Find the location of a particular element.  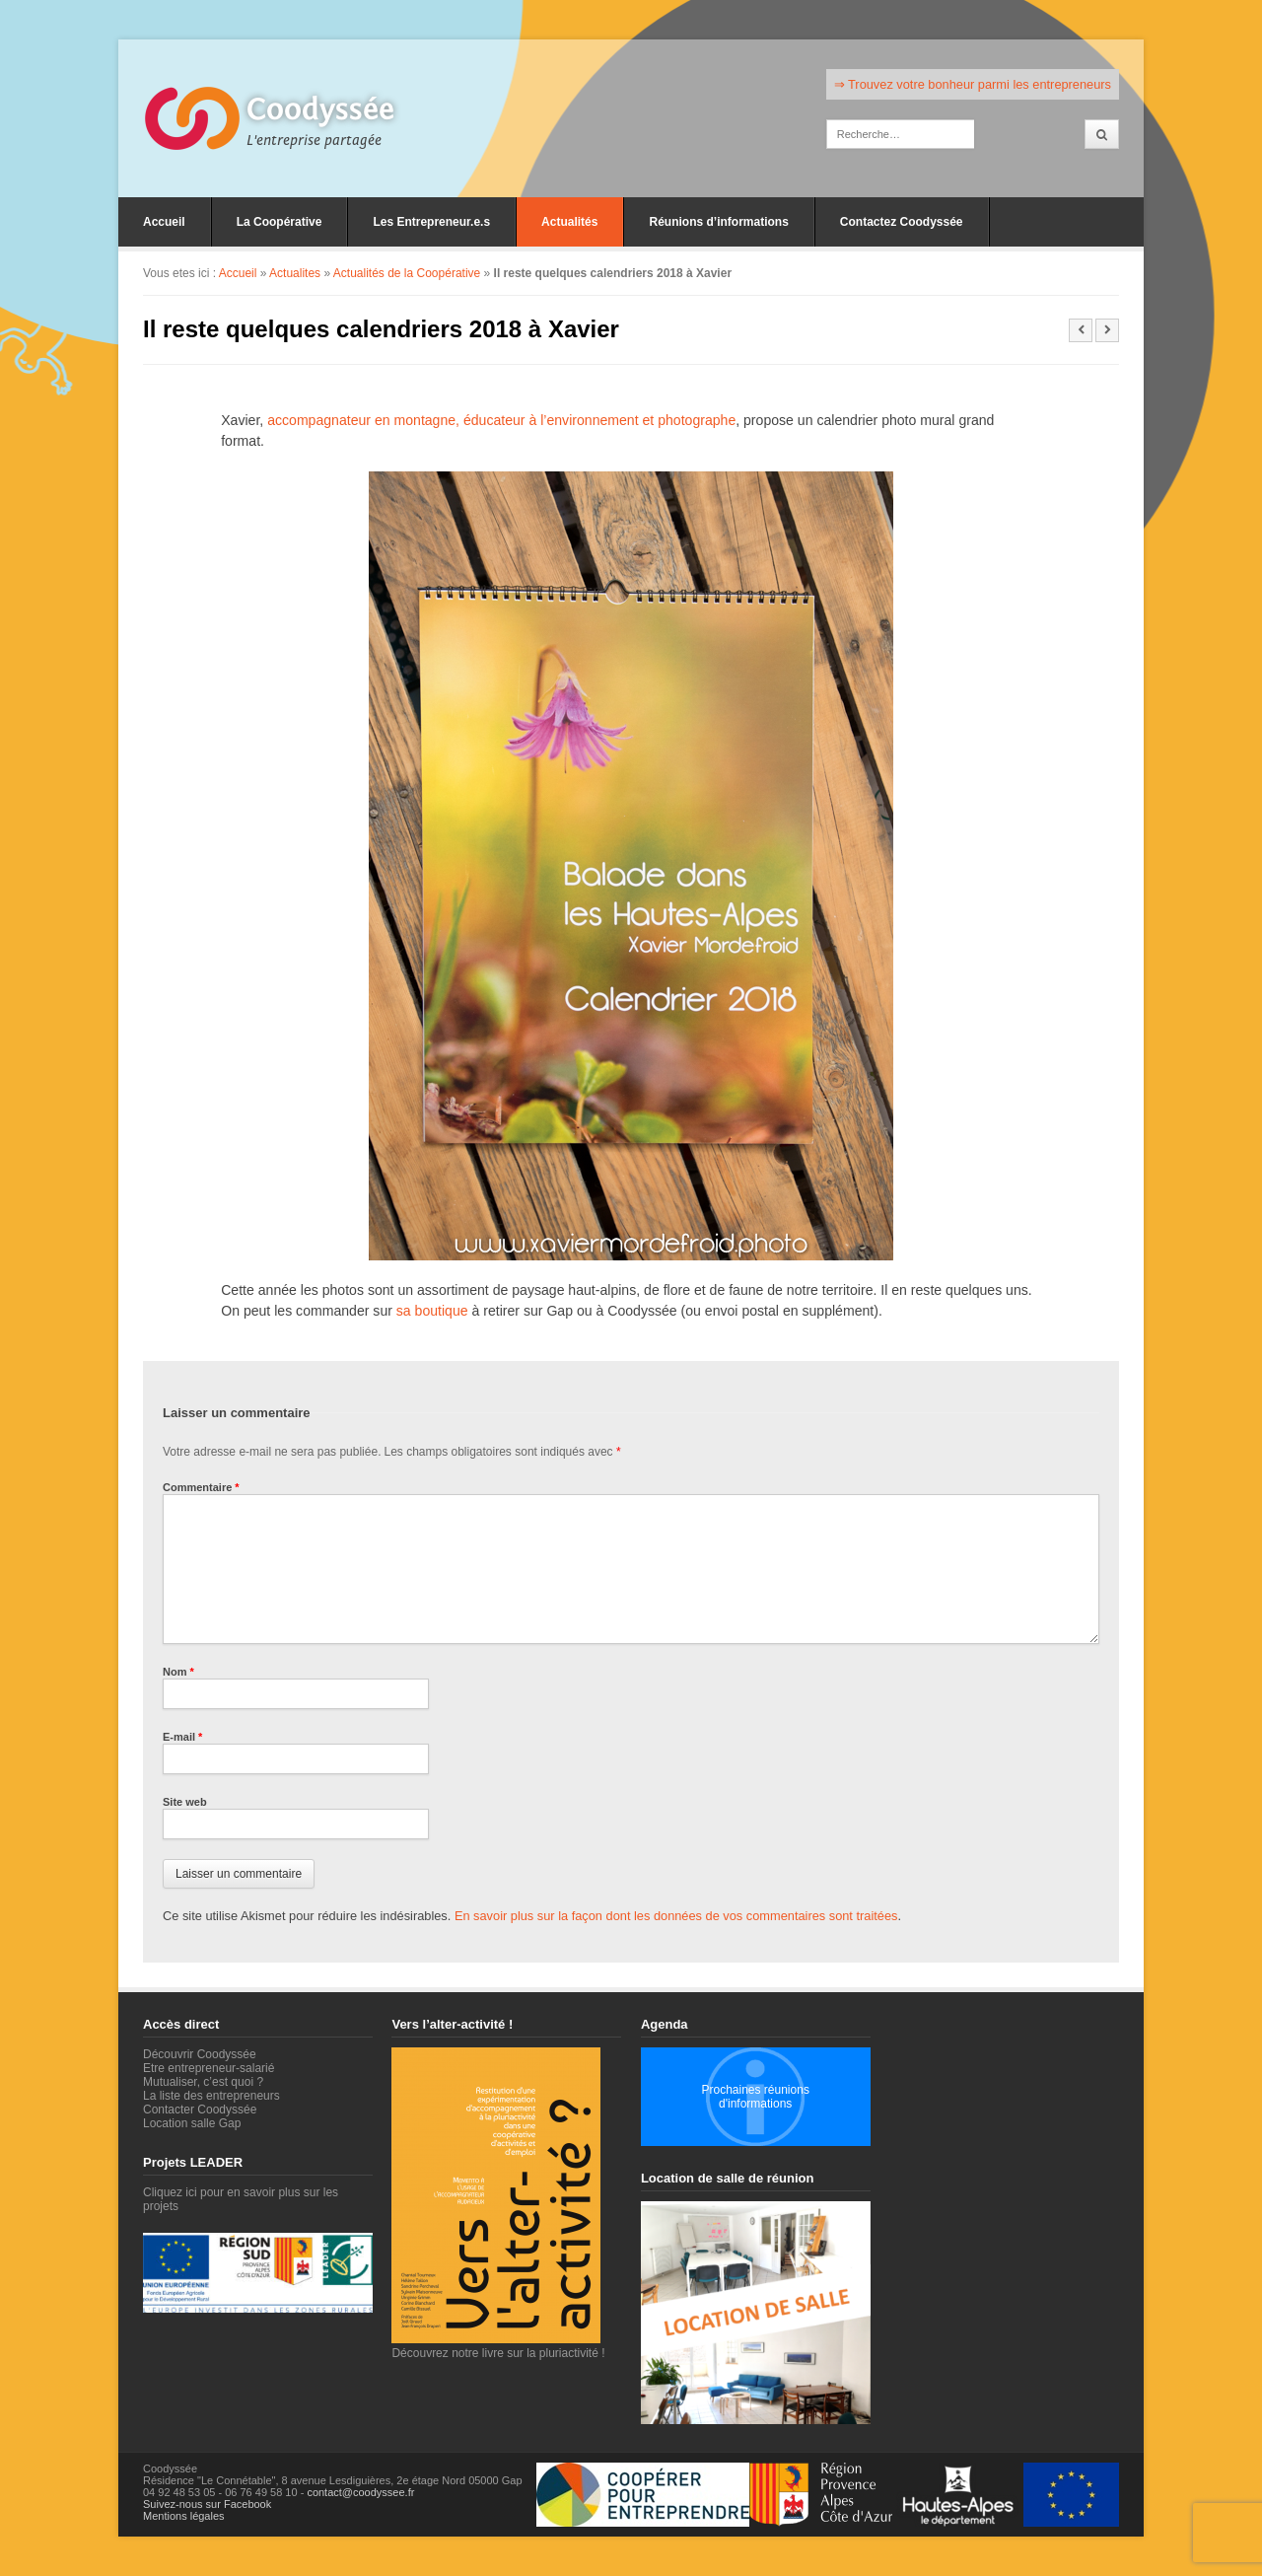

Etre entrepreneur-salarié is located at coordinates (208, 2068).